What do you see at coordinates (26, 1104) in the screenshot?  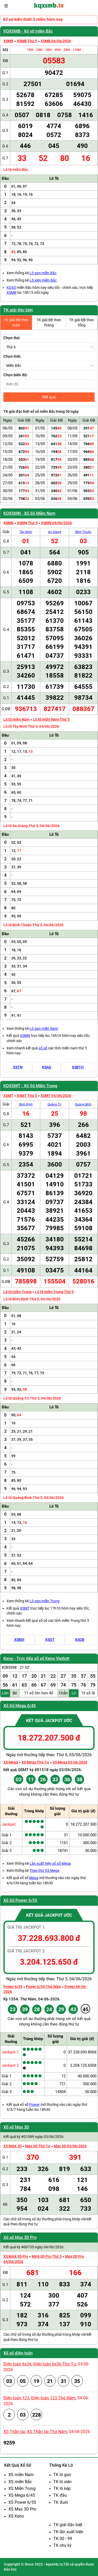 I see `Bình Định` at bounding box center [26, 1104].